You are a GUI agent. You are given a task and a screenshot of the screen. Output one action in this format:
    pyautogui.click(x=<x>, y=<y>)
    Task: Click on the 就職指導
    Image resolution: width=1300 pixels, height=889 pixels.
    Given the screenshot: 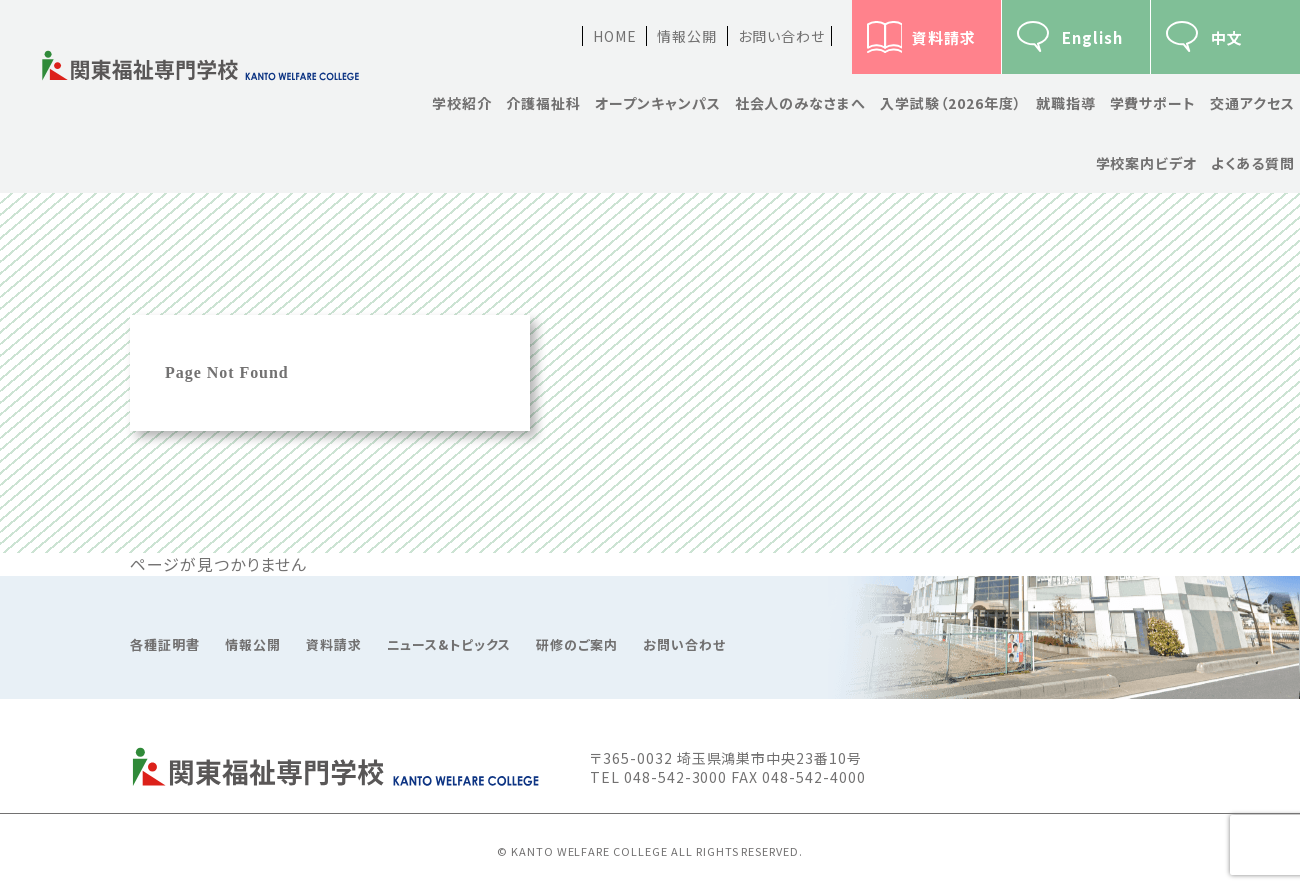 What is the action you would take?
    pyautogui.click(x=1066, y=103)
    